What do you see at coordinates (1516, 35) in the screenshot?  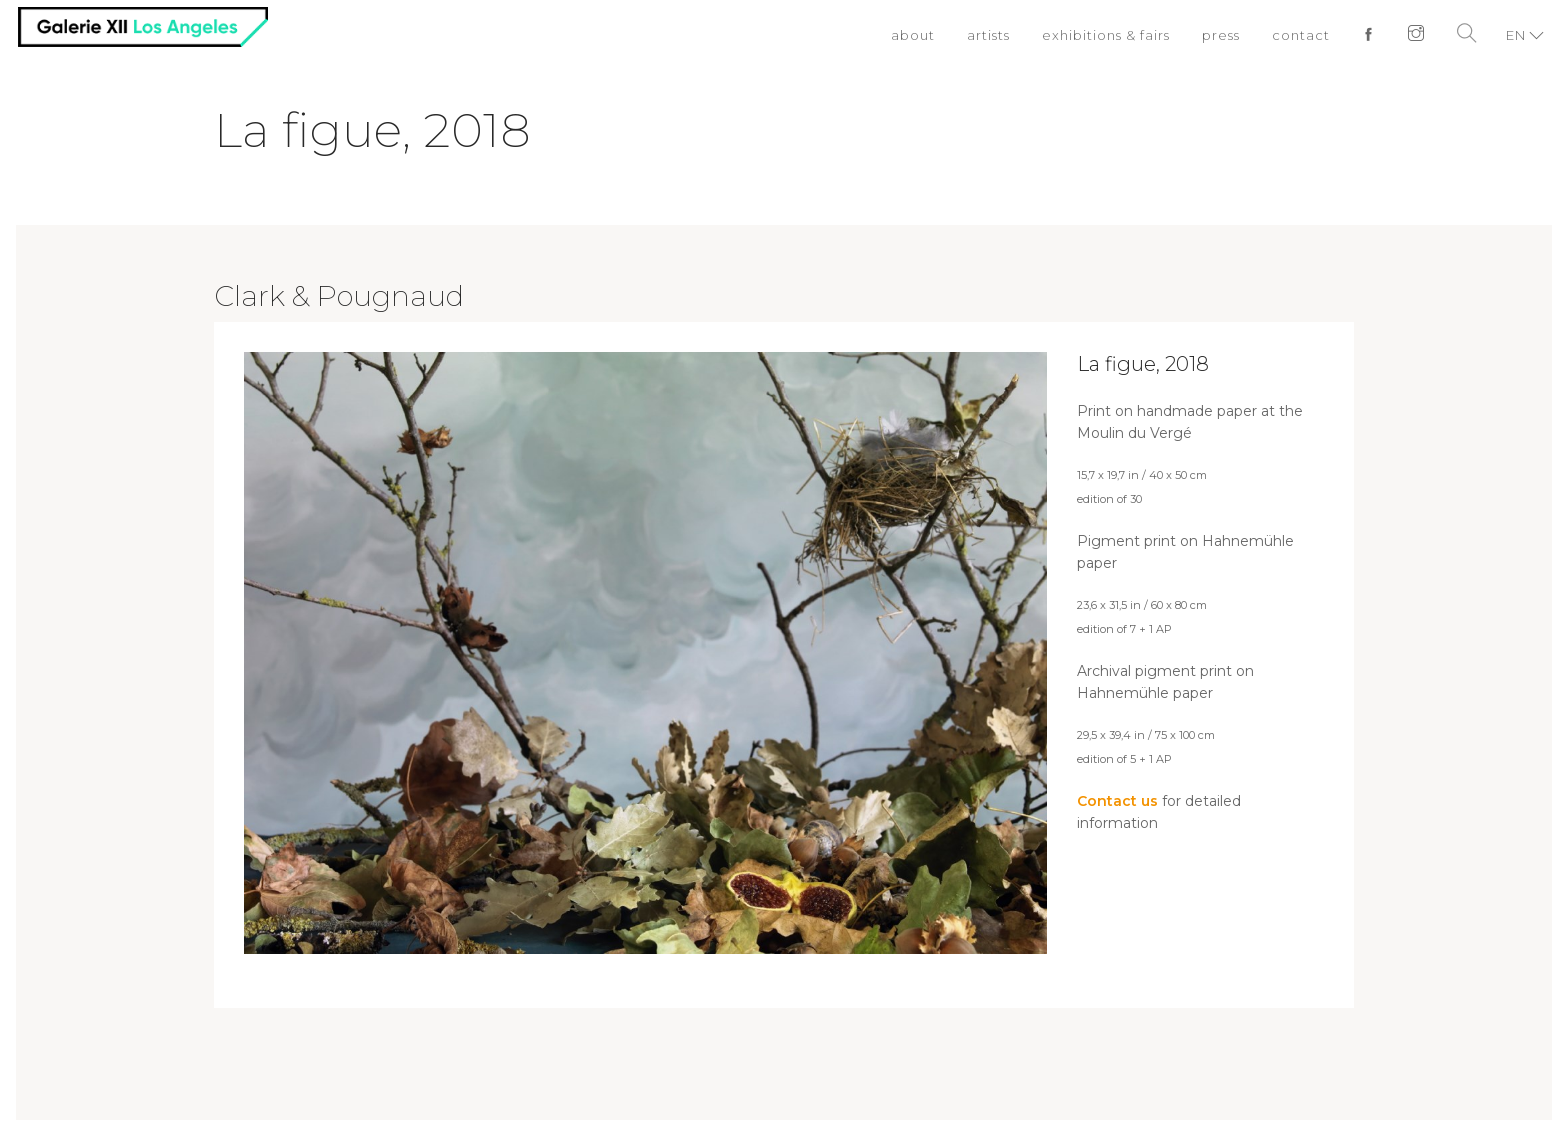 I see `EN` at bounding box center [1516, 35].